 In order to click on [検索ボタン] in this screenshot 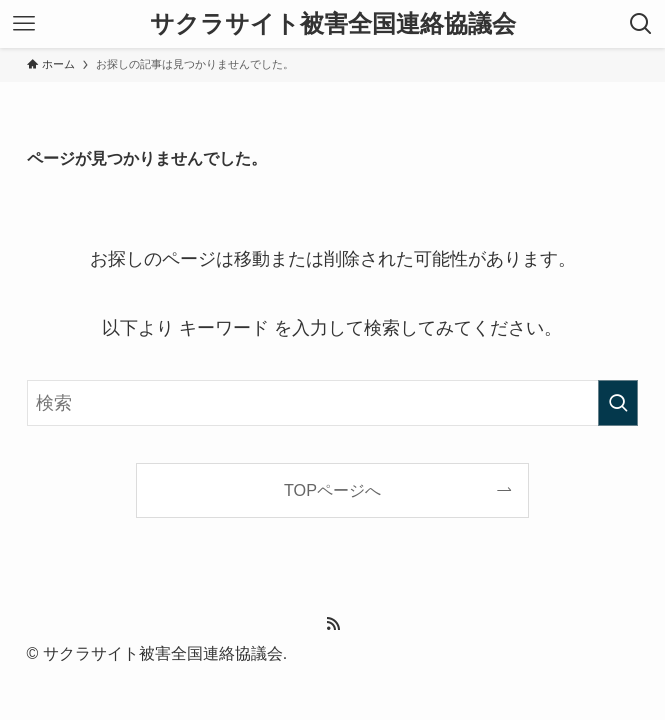, I will do `click(641, 24)`.